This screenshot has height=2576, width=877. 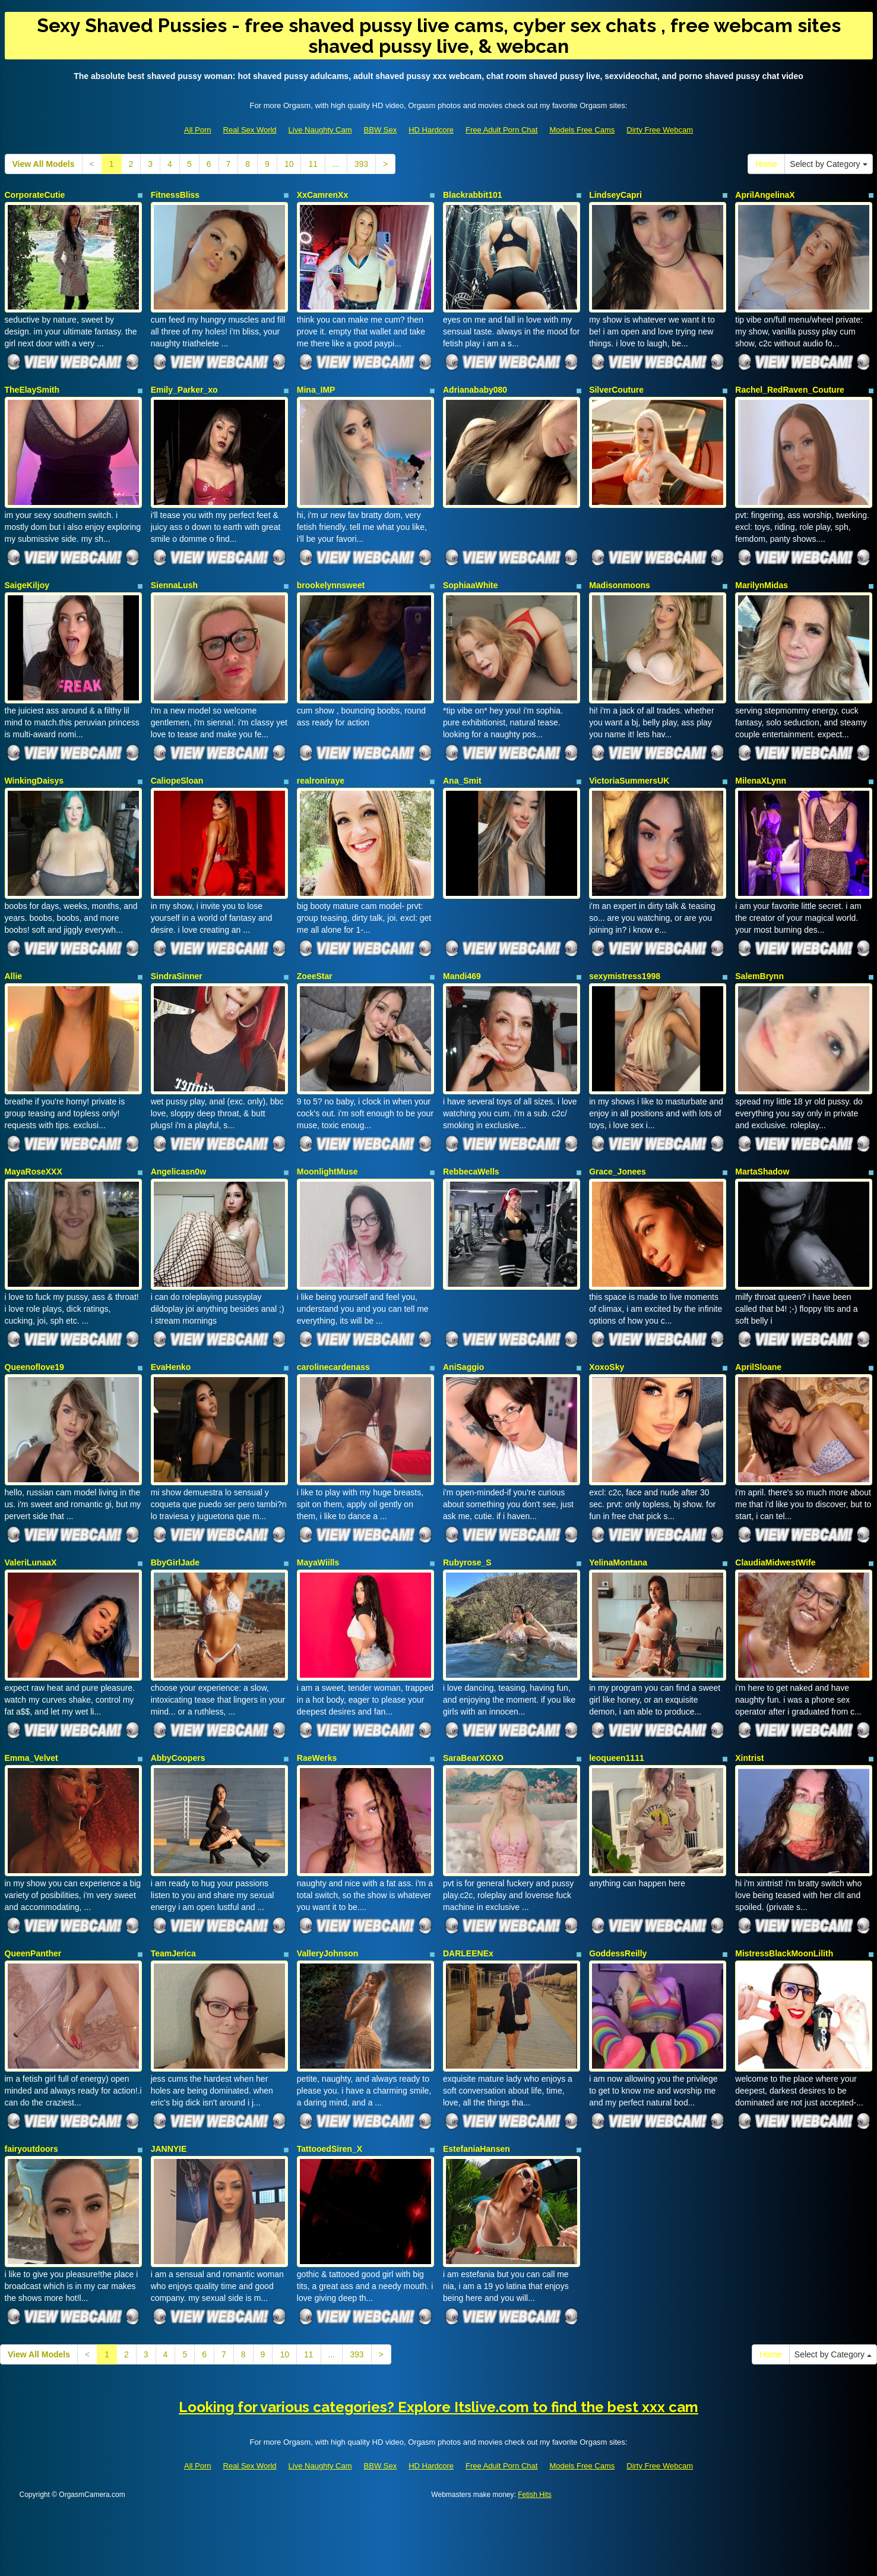 What do you see at coordinates (320, 129) in the screenshot?
I see `Live Naughty Cam` at bounding box center [320, 129].